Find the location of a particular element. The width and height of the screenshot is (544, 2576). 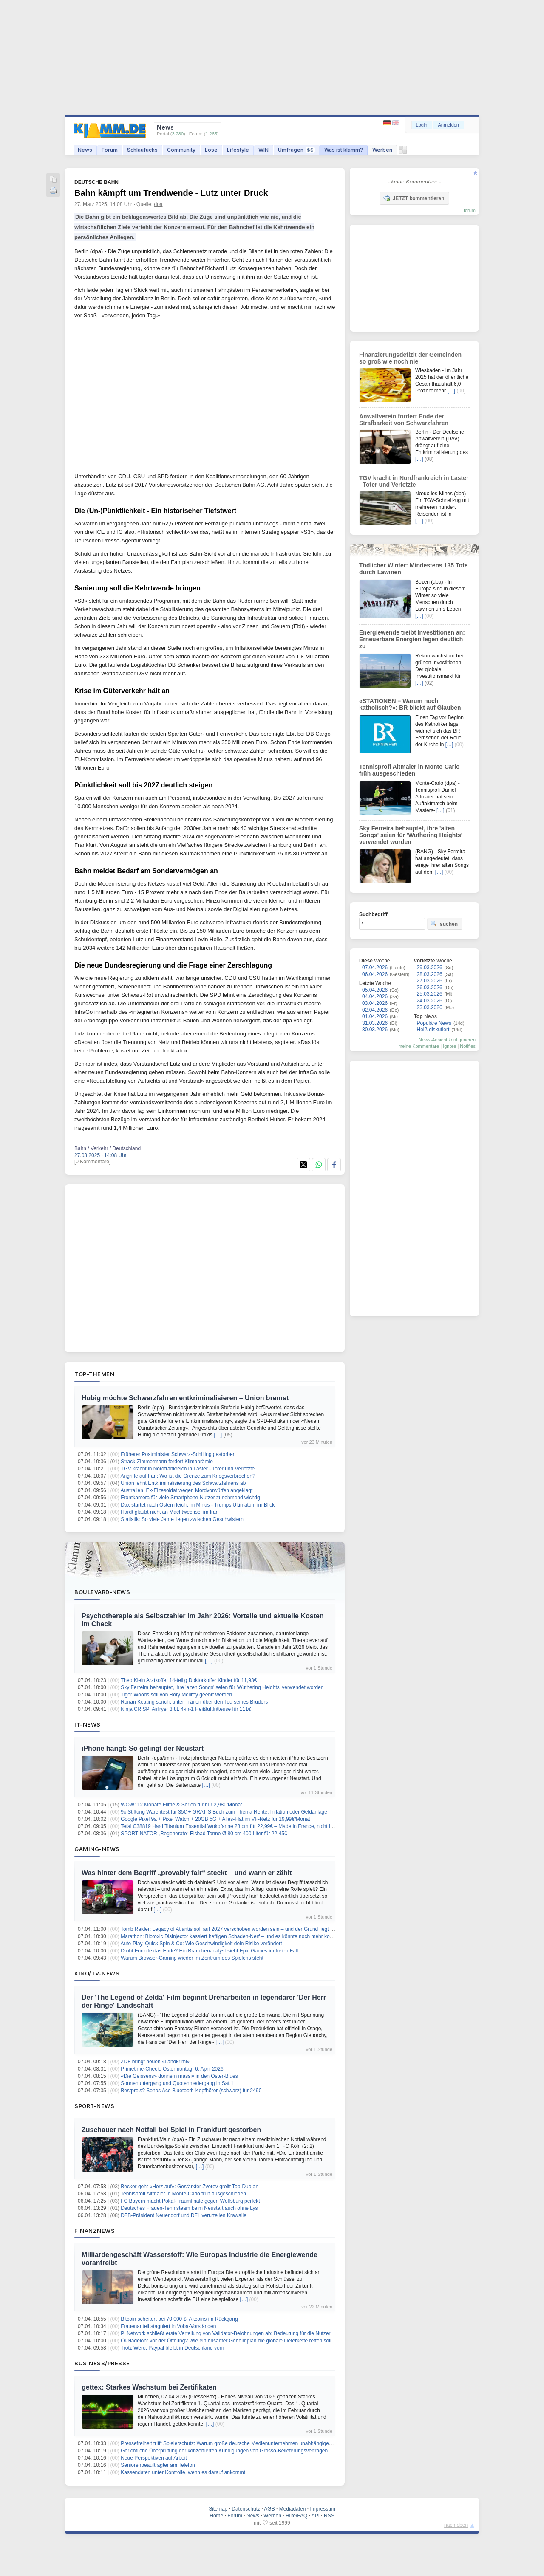

Kino/TV-News is located at coordinates (96, 1973).